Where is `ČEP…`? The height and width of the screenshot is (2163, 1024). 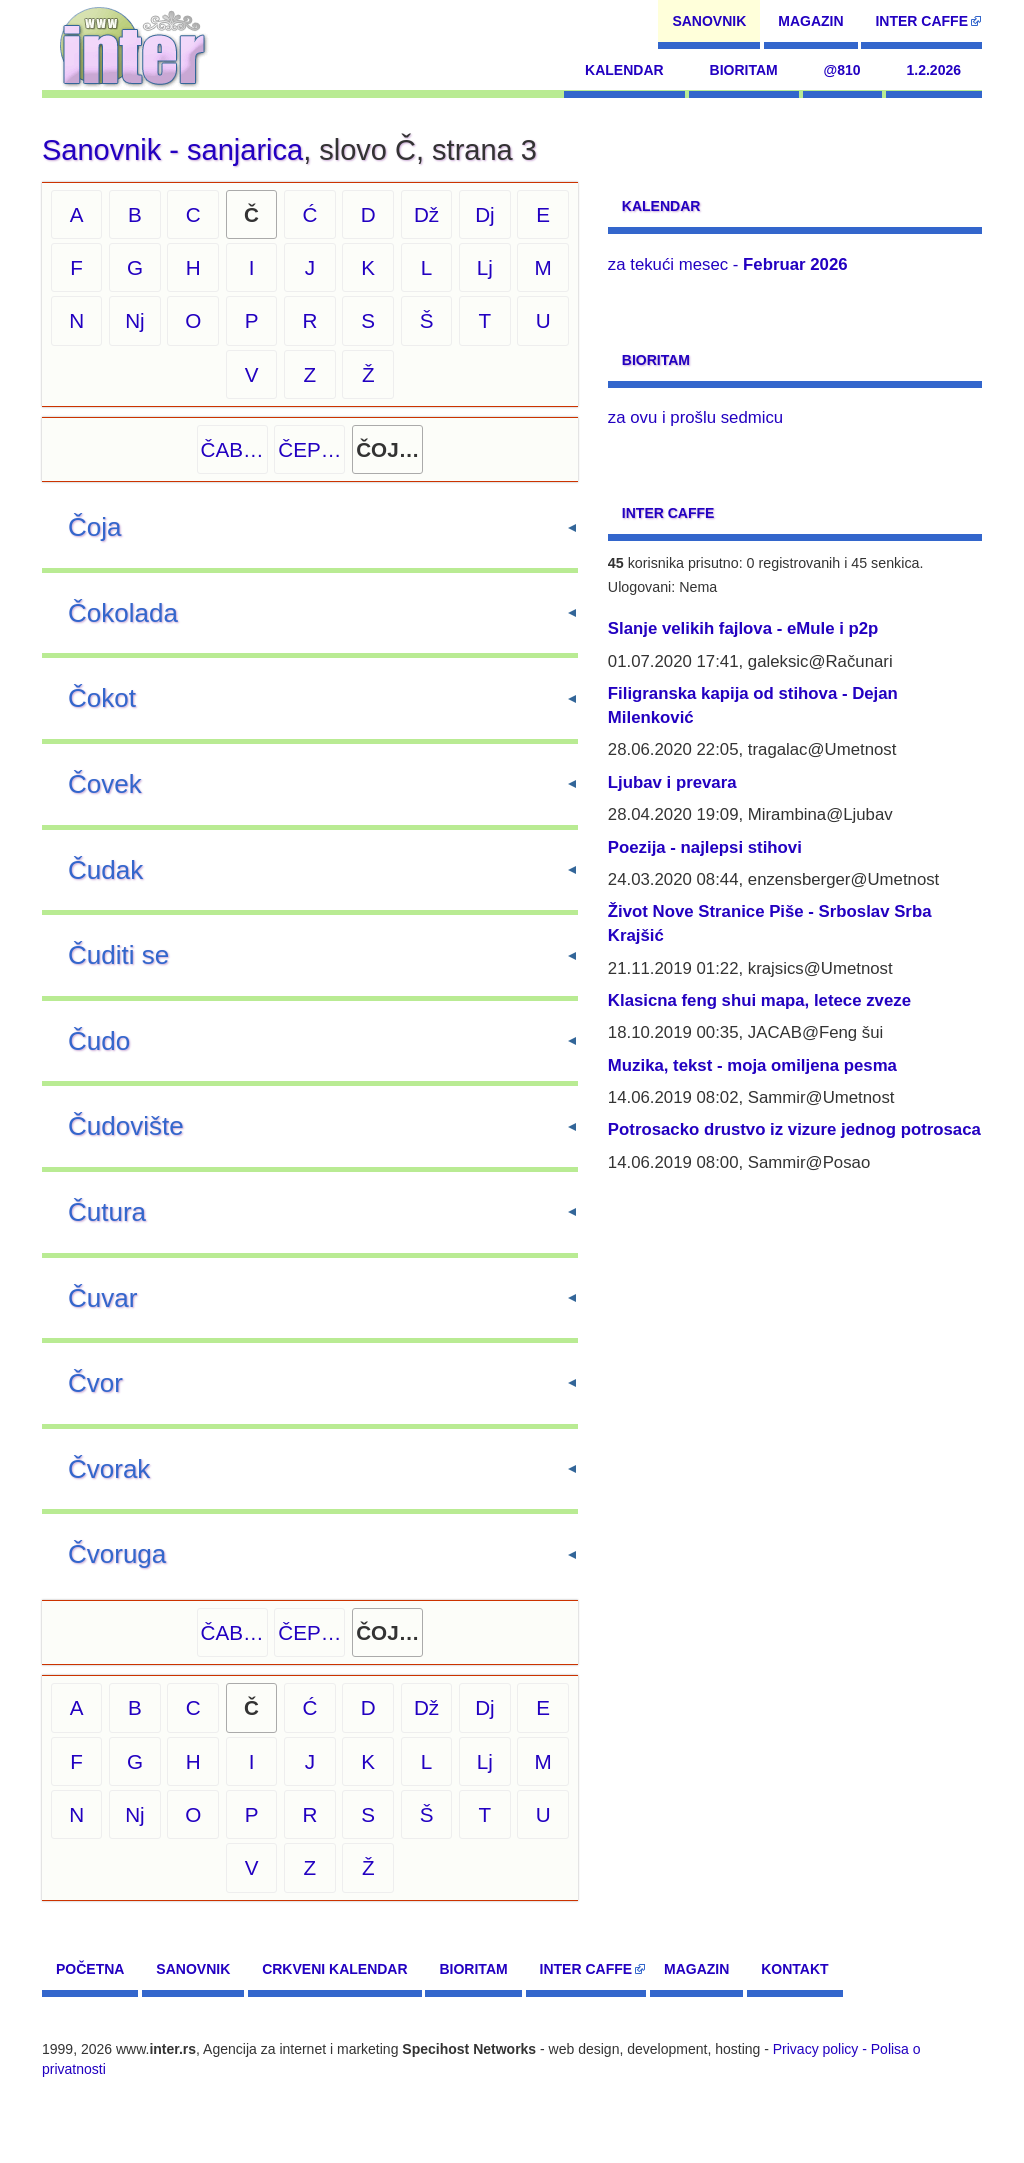
ČEP… is located at coordinates (309, 449).